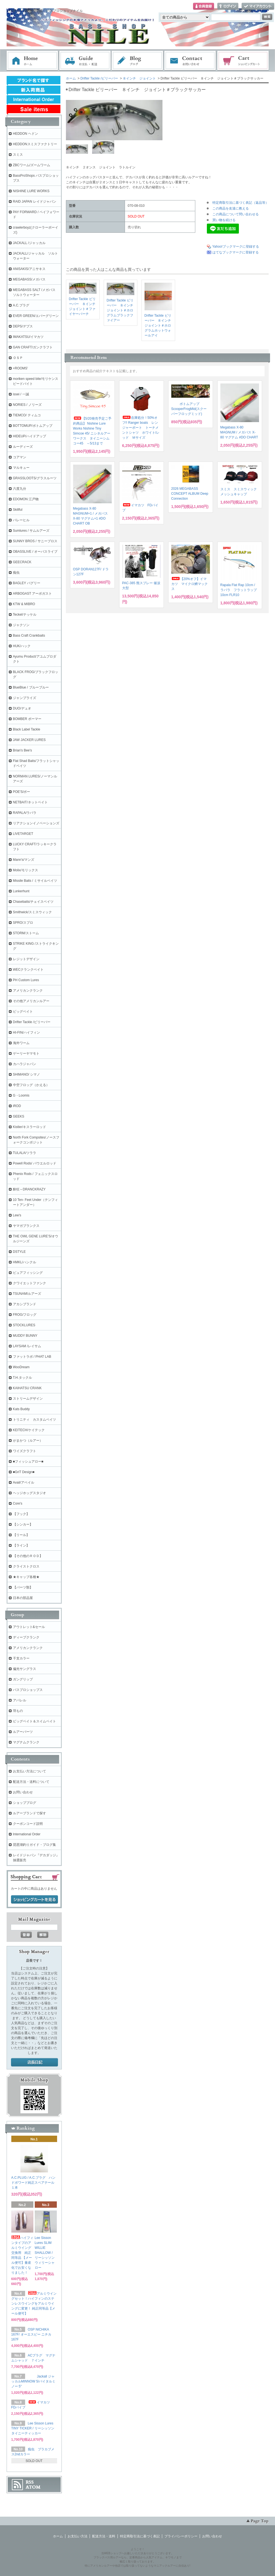  What do you see at coordinates (138, 61) in the screenshot?
I see `ブログ` at bounding box center [138, 61].